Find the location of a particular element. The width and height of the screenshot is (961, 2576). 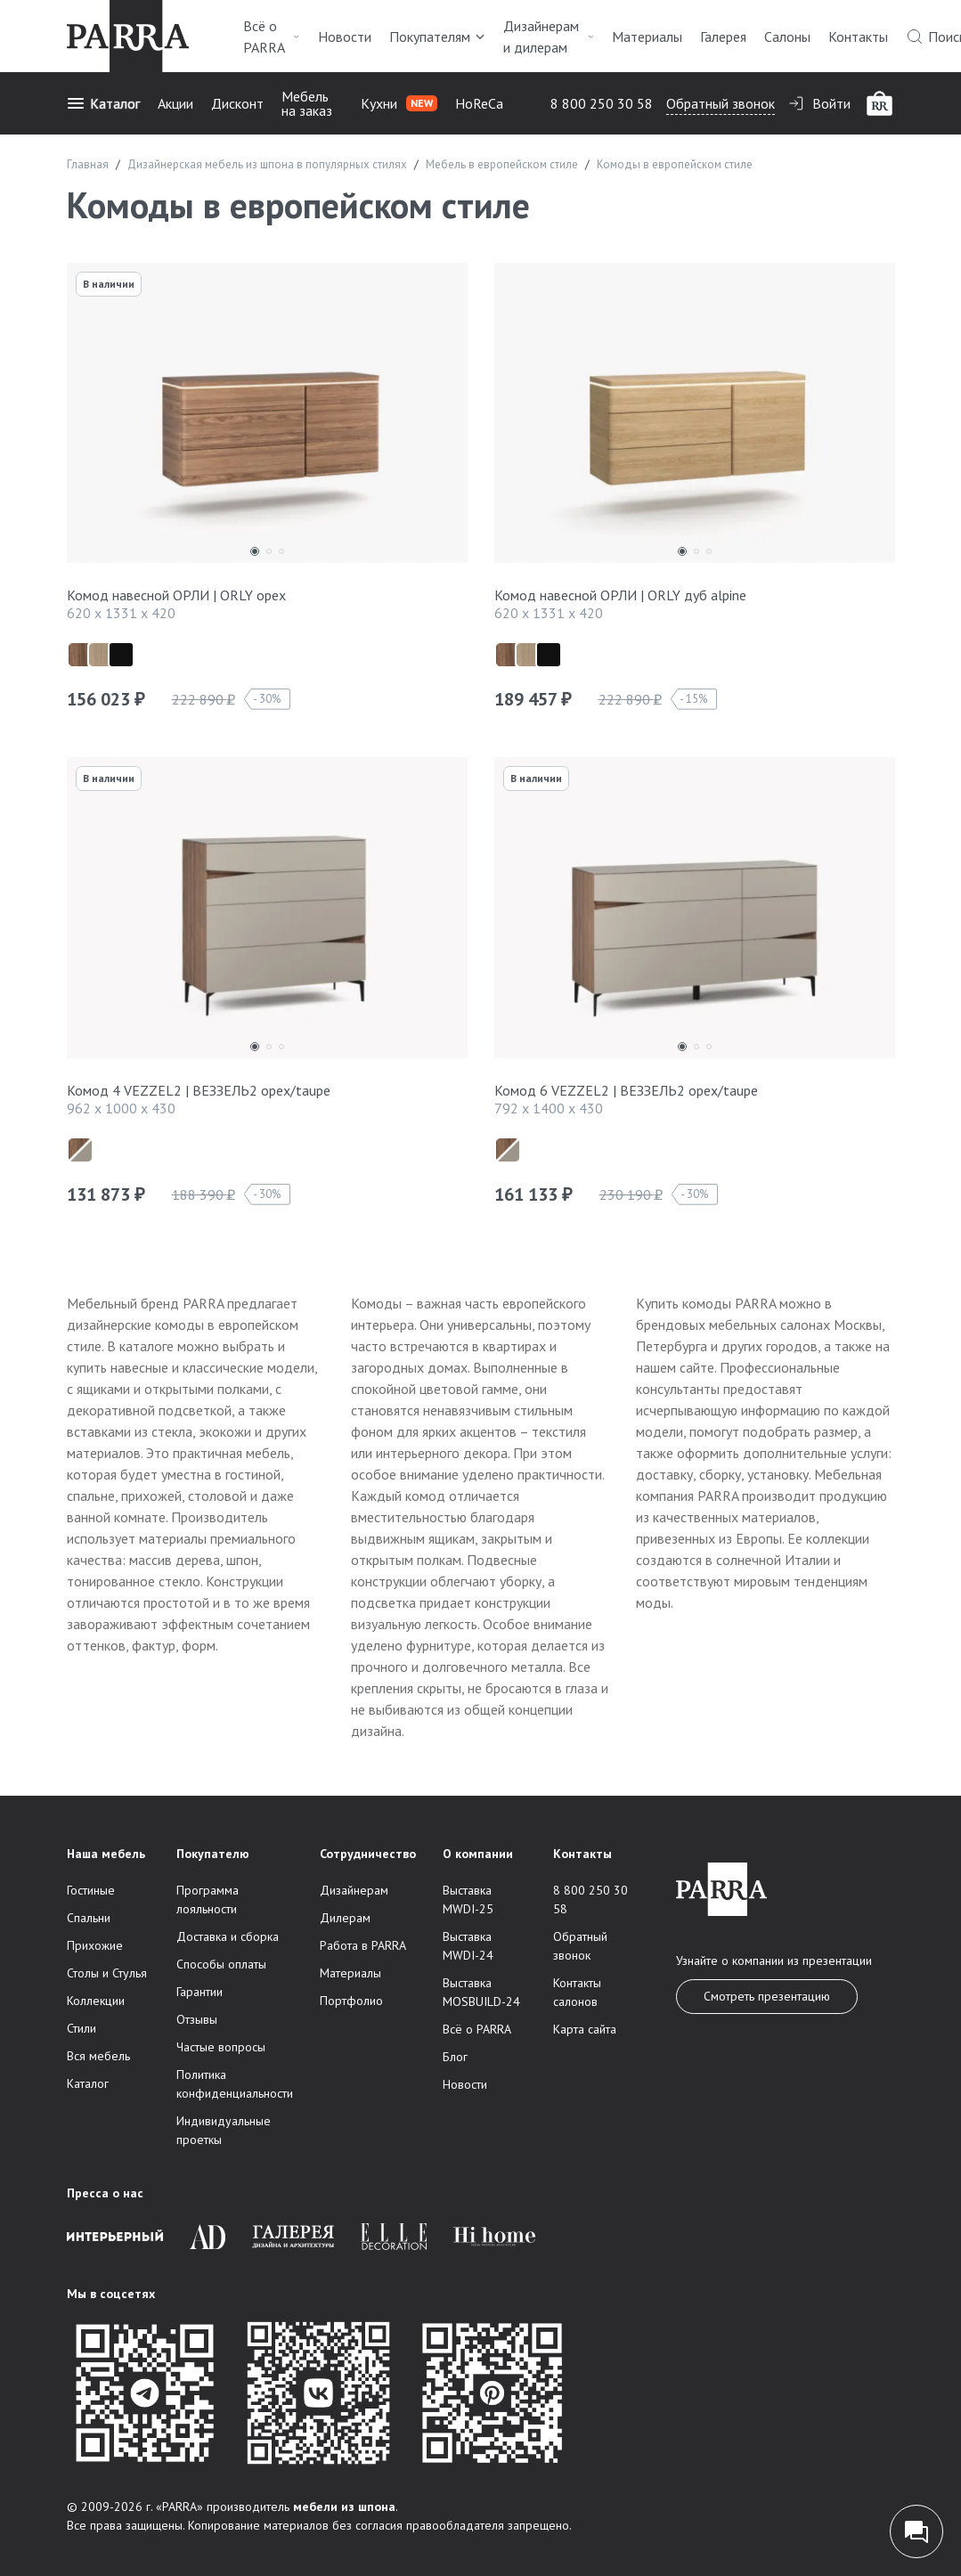

Спальни is located at coordinates (88, 1918).